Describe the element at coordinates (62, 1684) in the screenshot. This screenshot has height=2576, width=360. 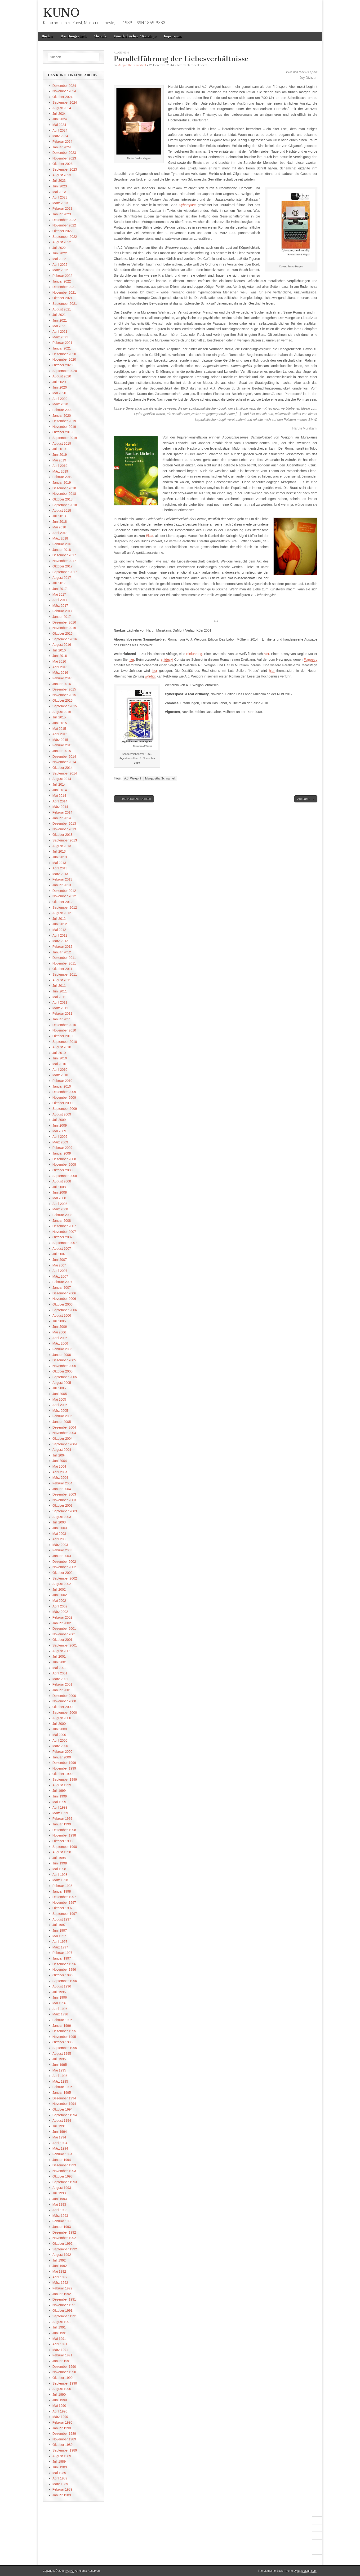
I see `Februar 2001` at that location.